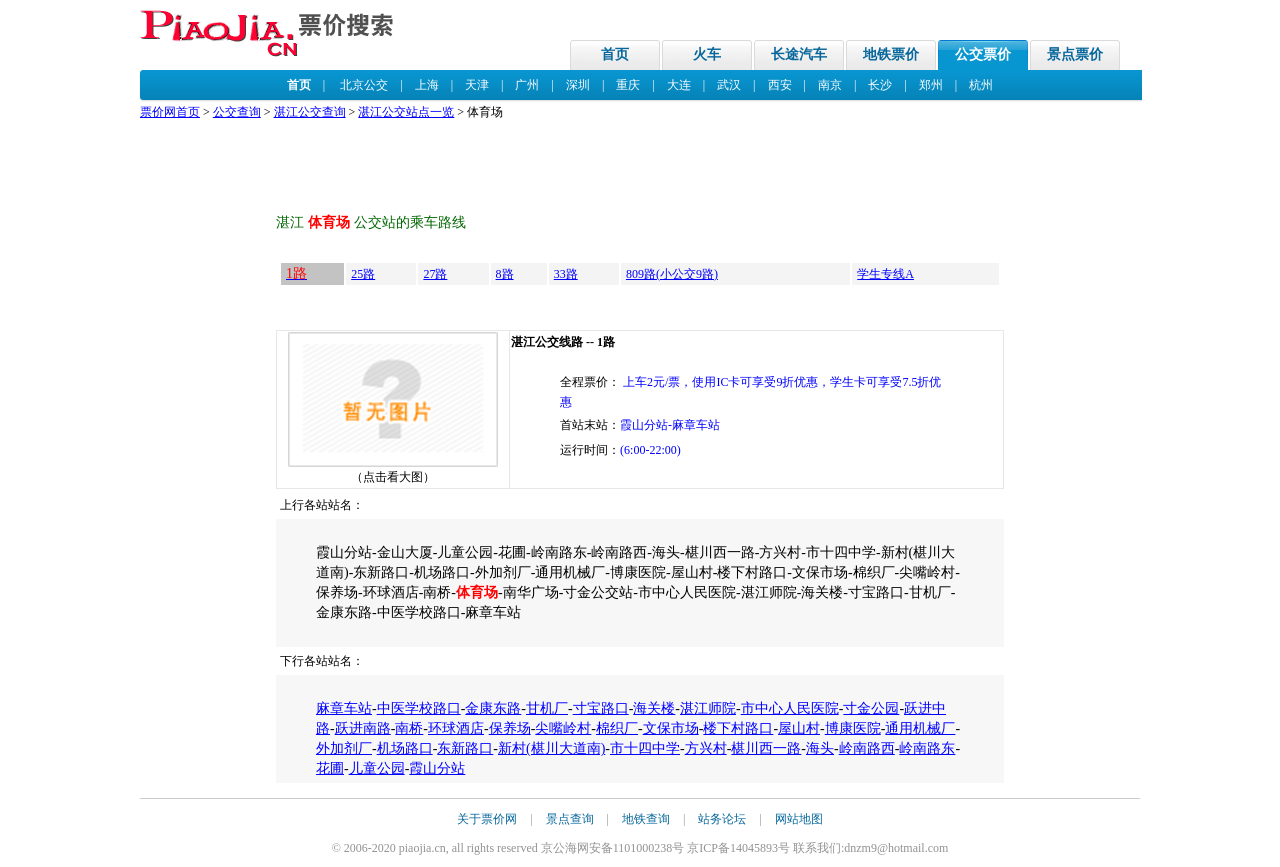  What do you see at coordinates (505, 274) in the screenshot?
I see `8路` at bounding box center [505, 274].